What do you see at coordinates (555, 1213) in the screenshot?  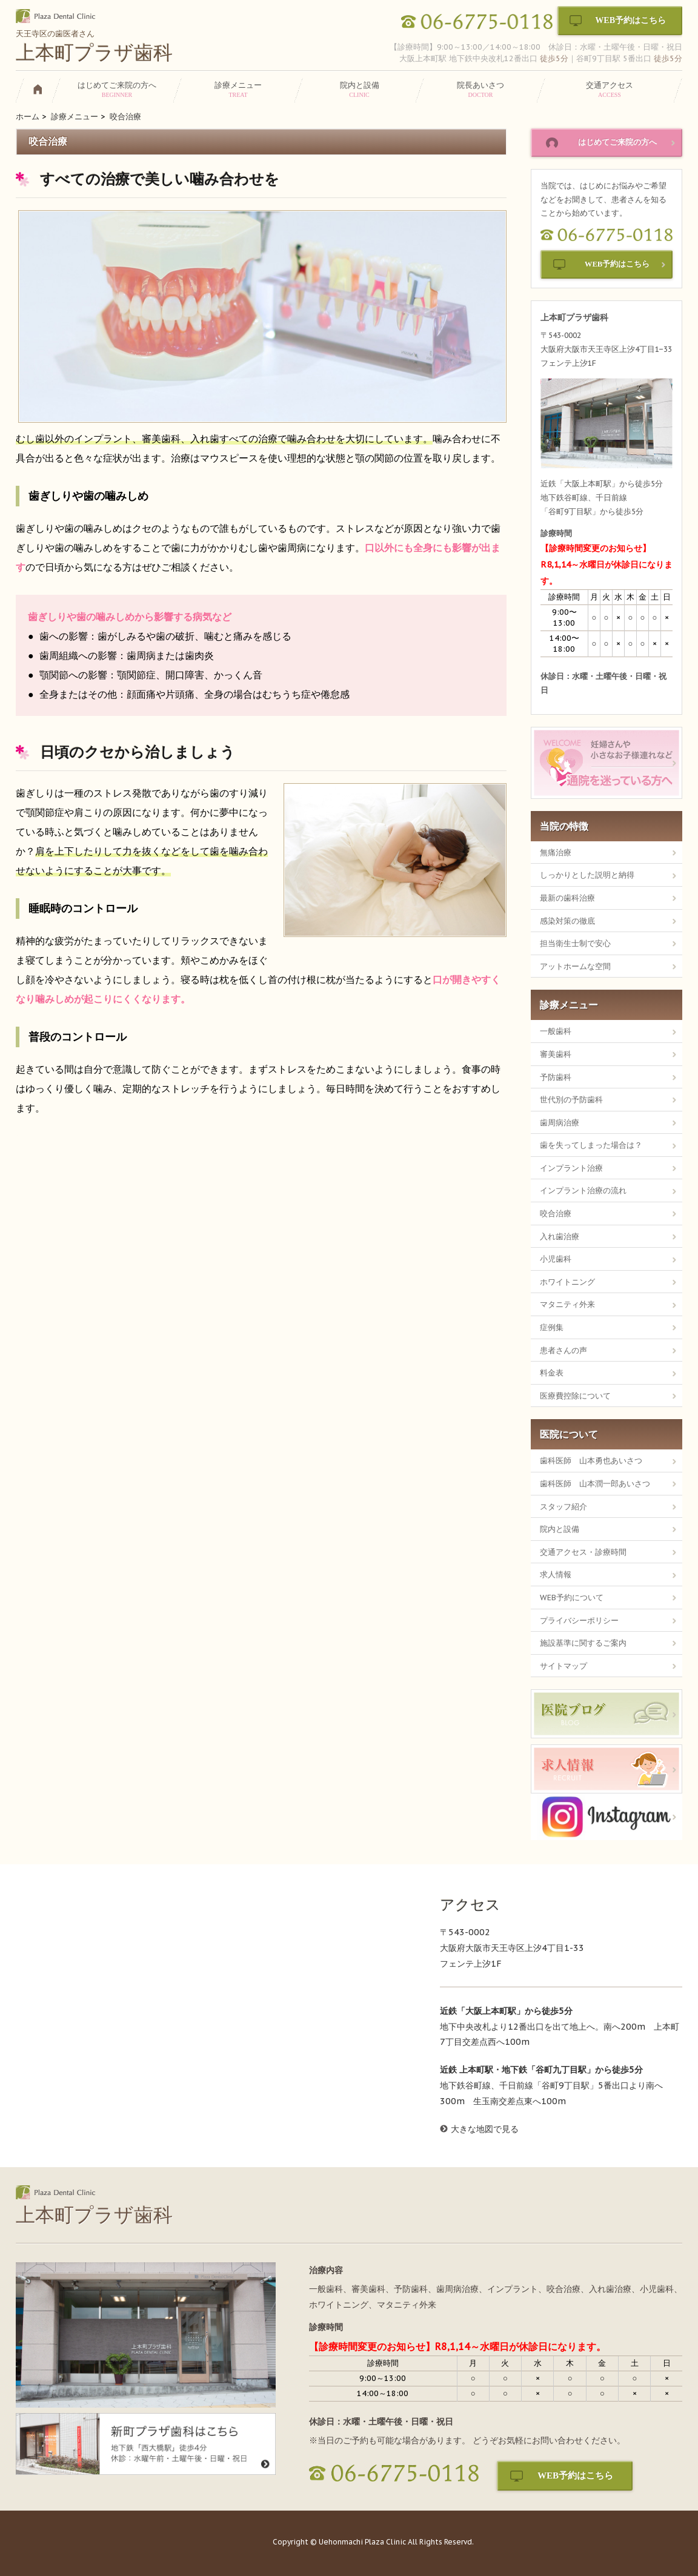 I see `咬合治療` at bounding box center [555, 1213].